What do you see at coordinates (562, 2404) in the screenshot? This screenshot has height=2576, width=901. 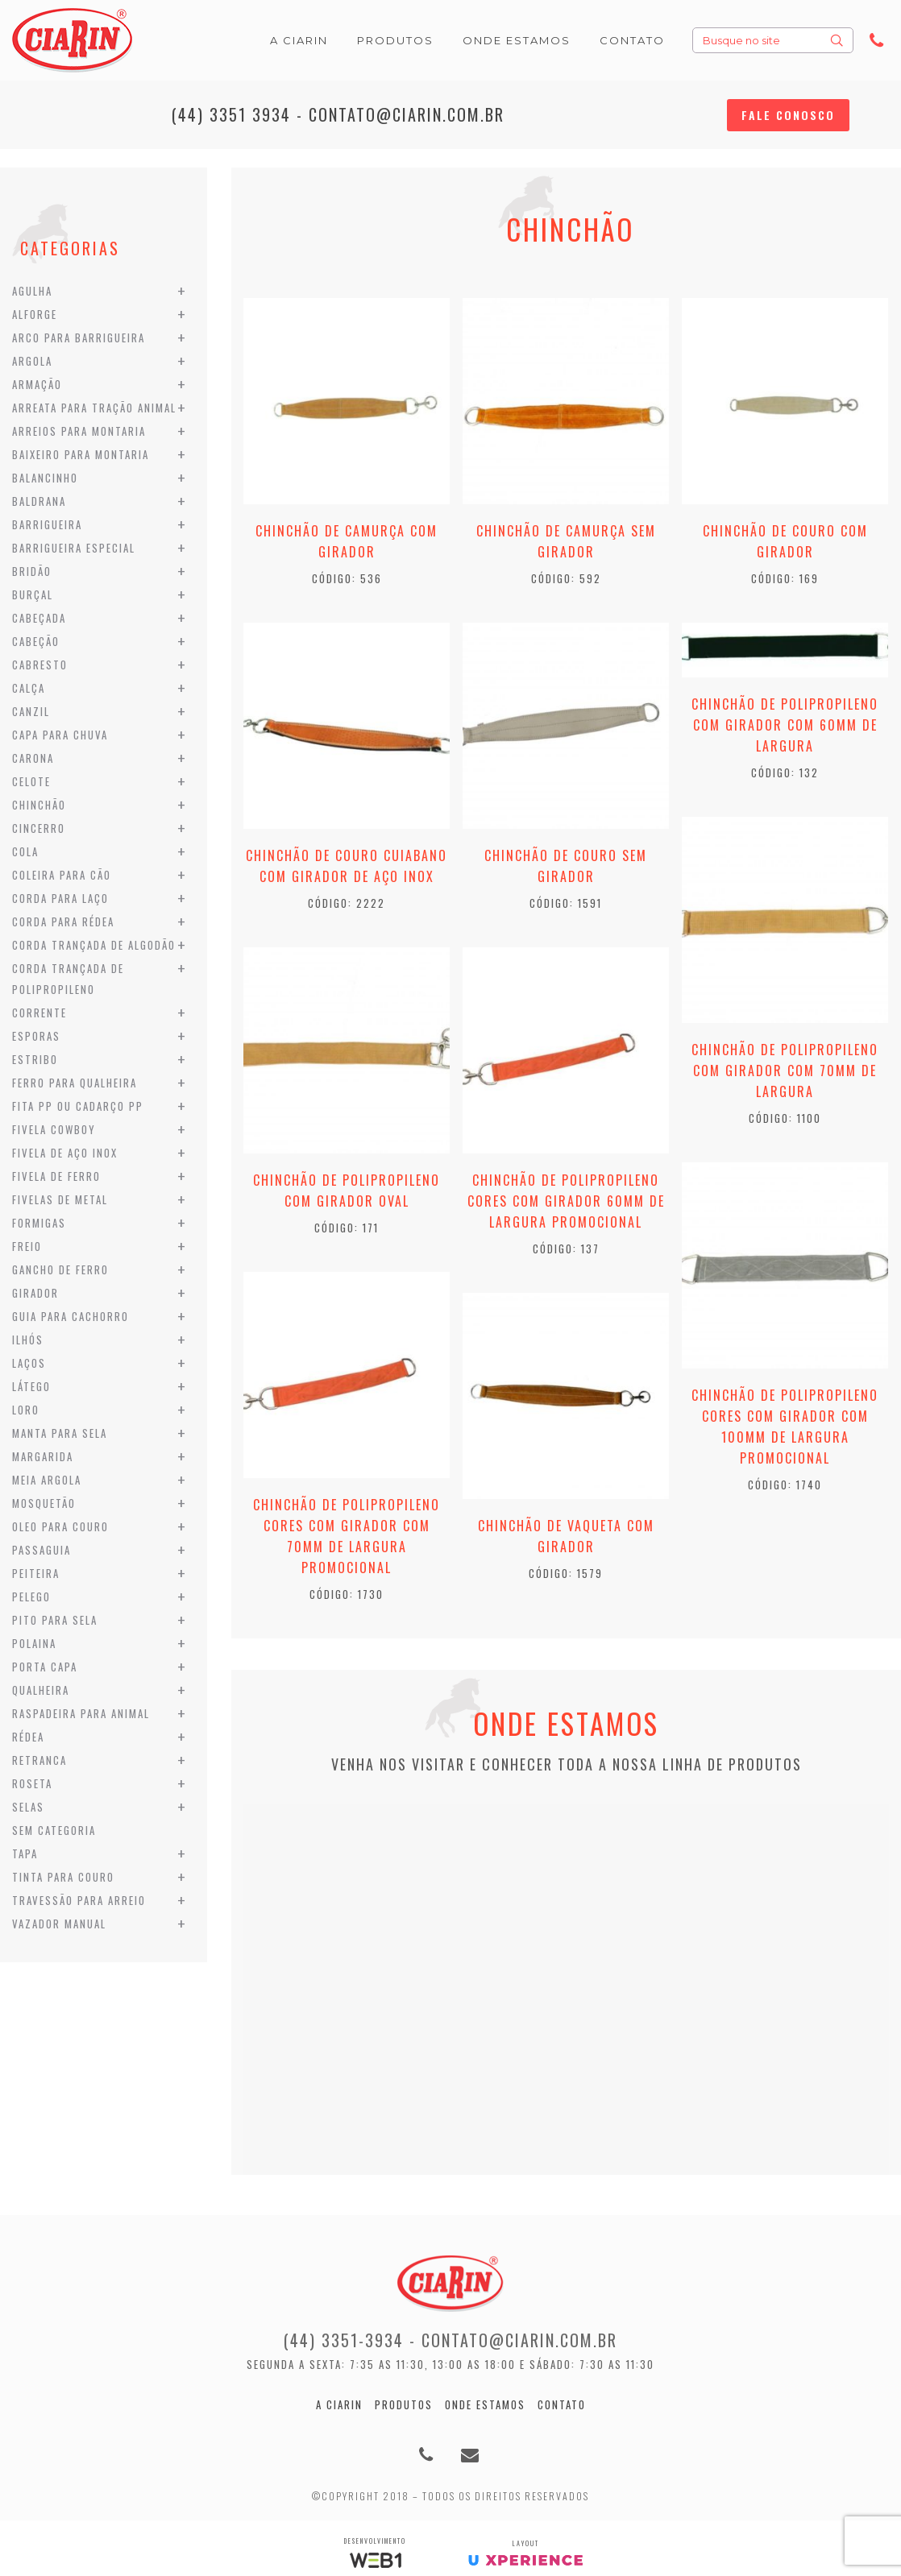 I see `Contato` at bounding box center [562, 2404].